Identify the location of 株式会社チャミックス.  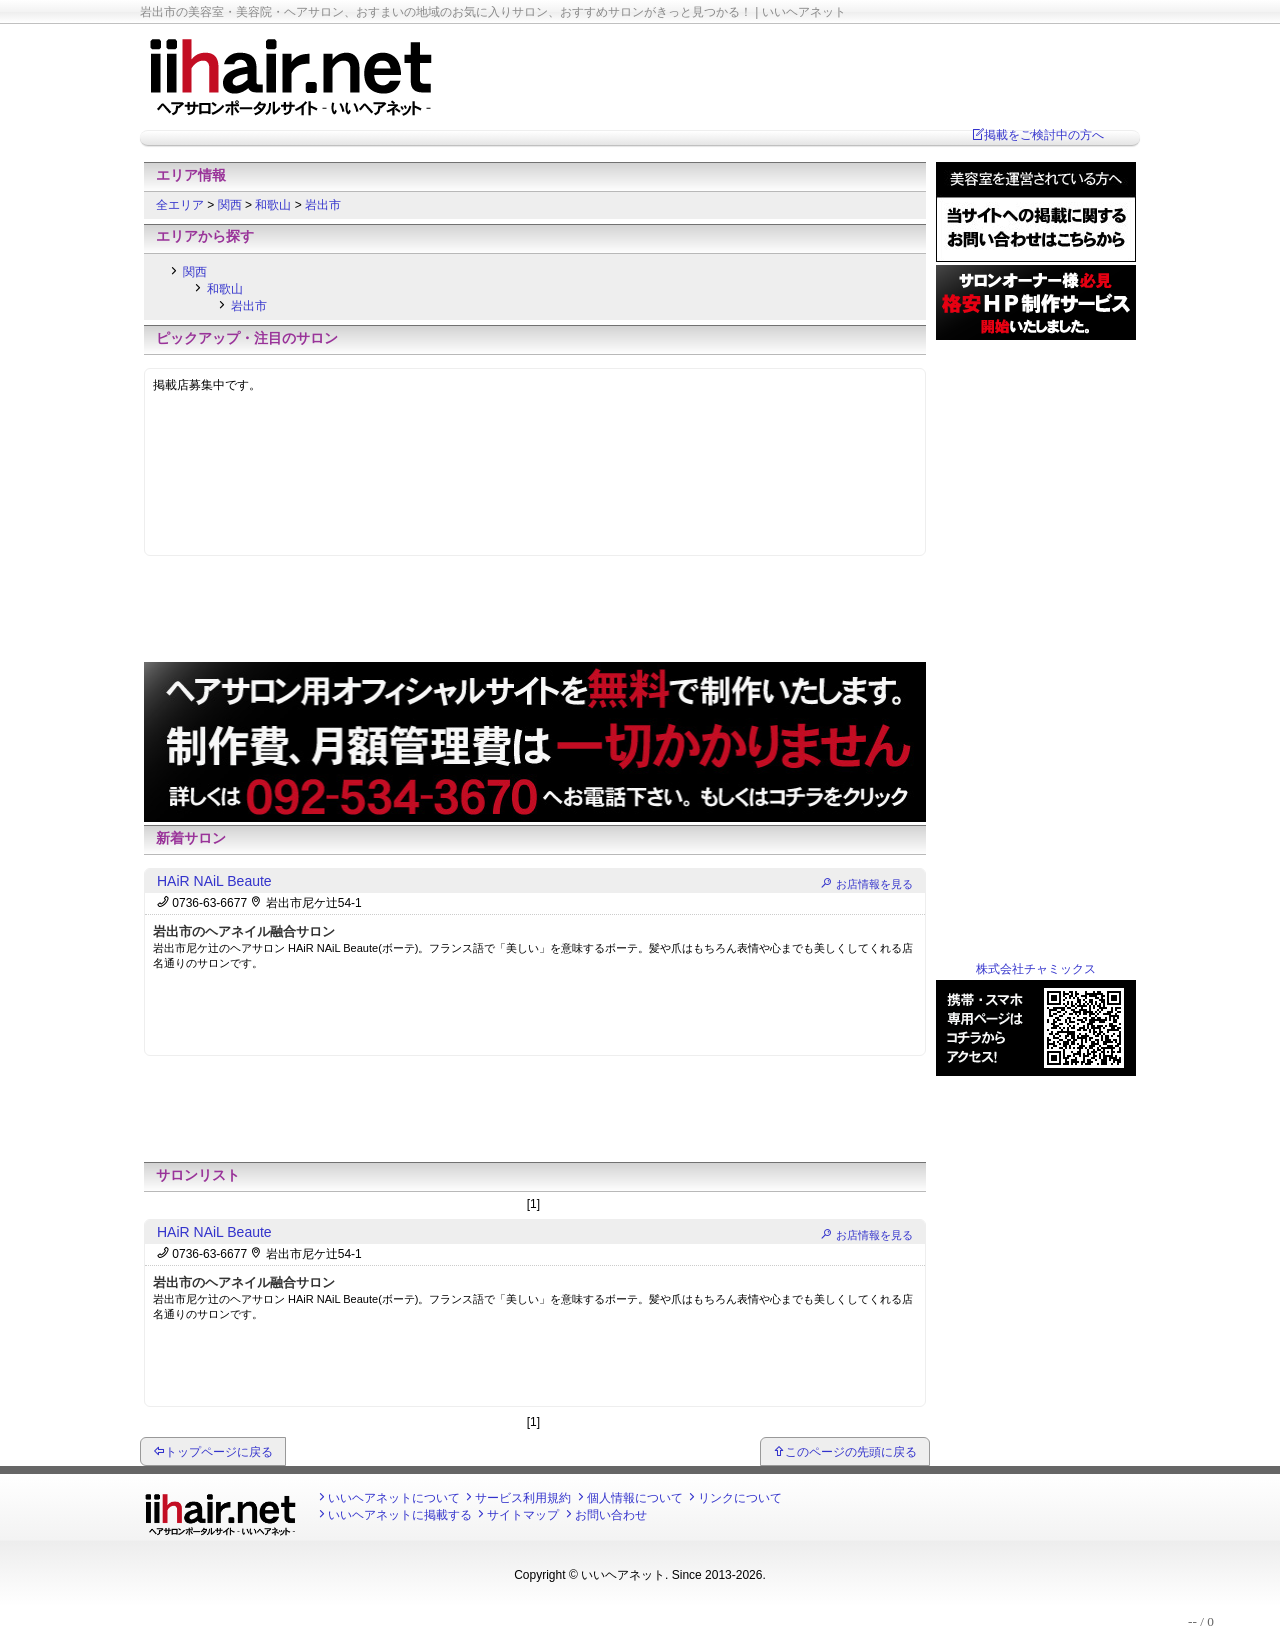
(1036, 969).